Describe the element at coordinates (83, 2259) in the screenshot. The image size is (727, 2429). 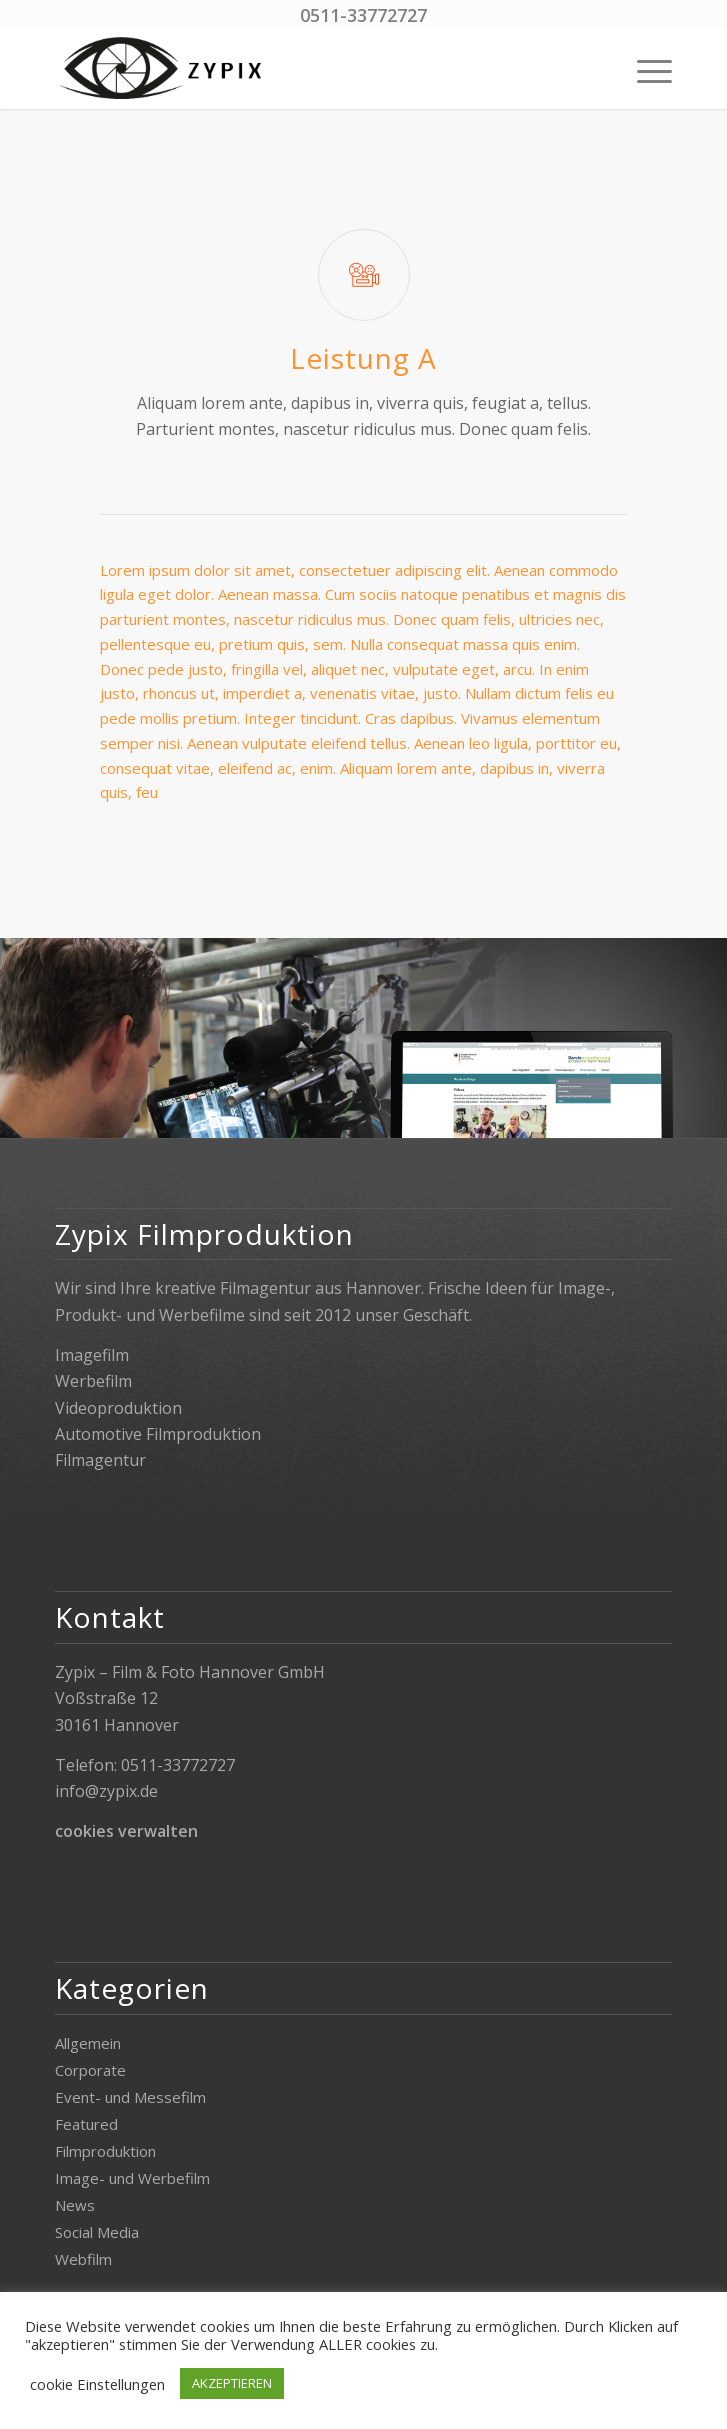
I see `Webfilm` at that location.